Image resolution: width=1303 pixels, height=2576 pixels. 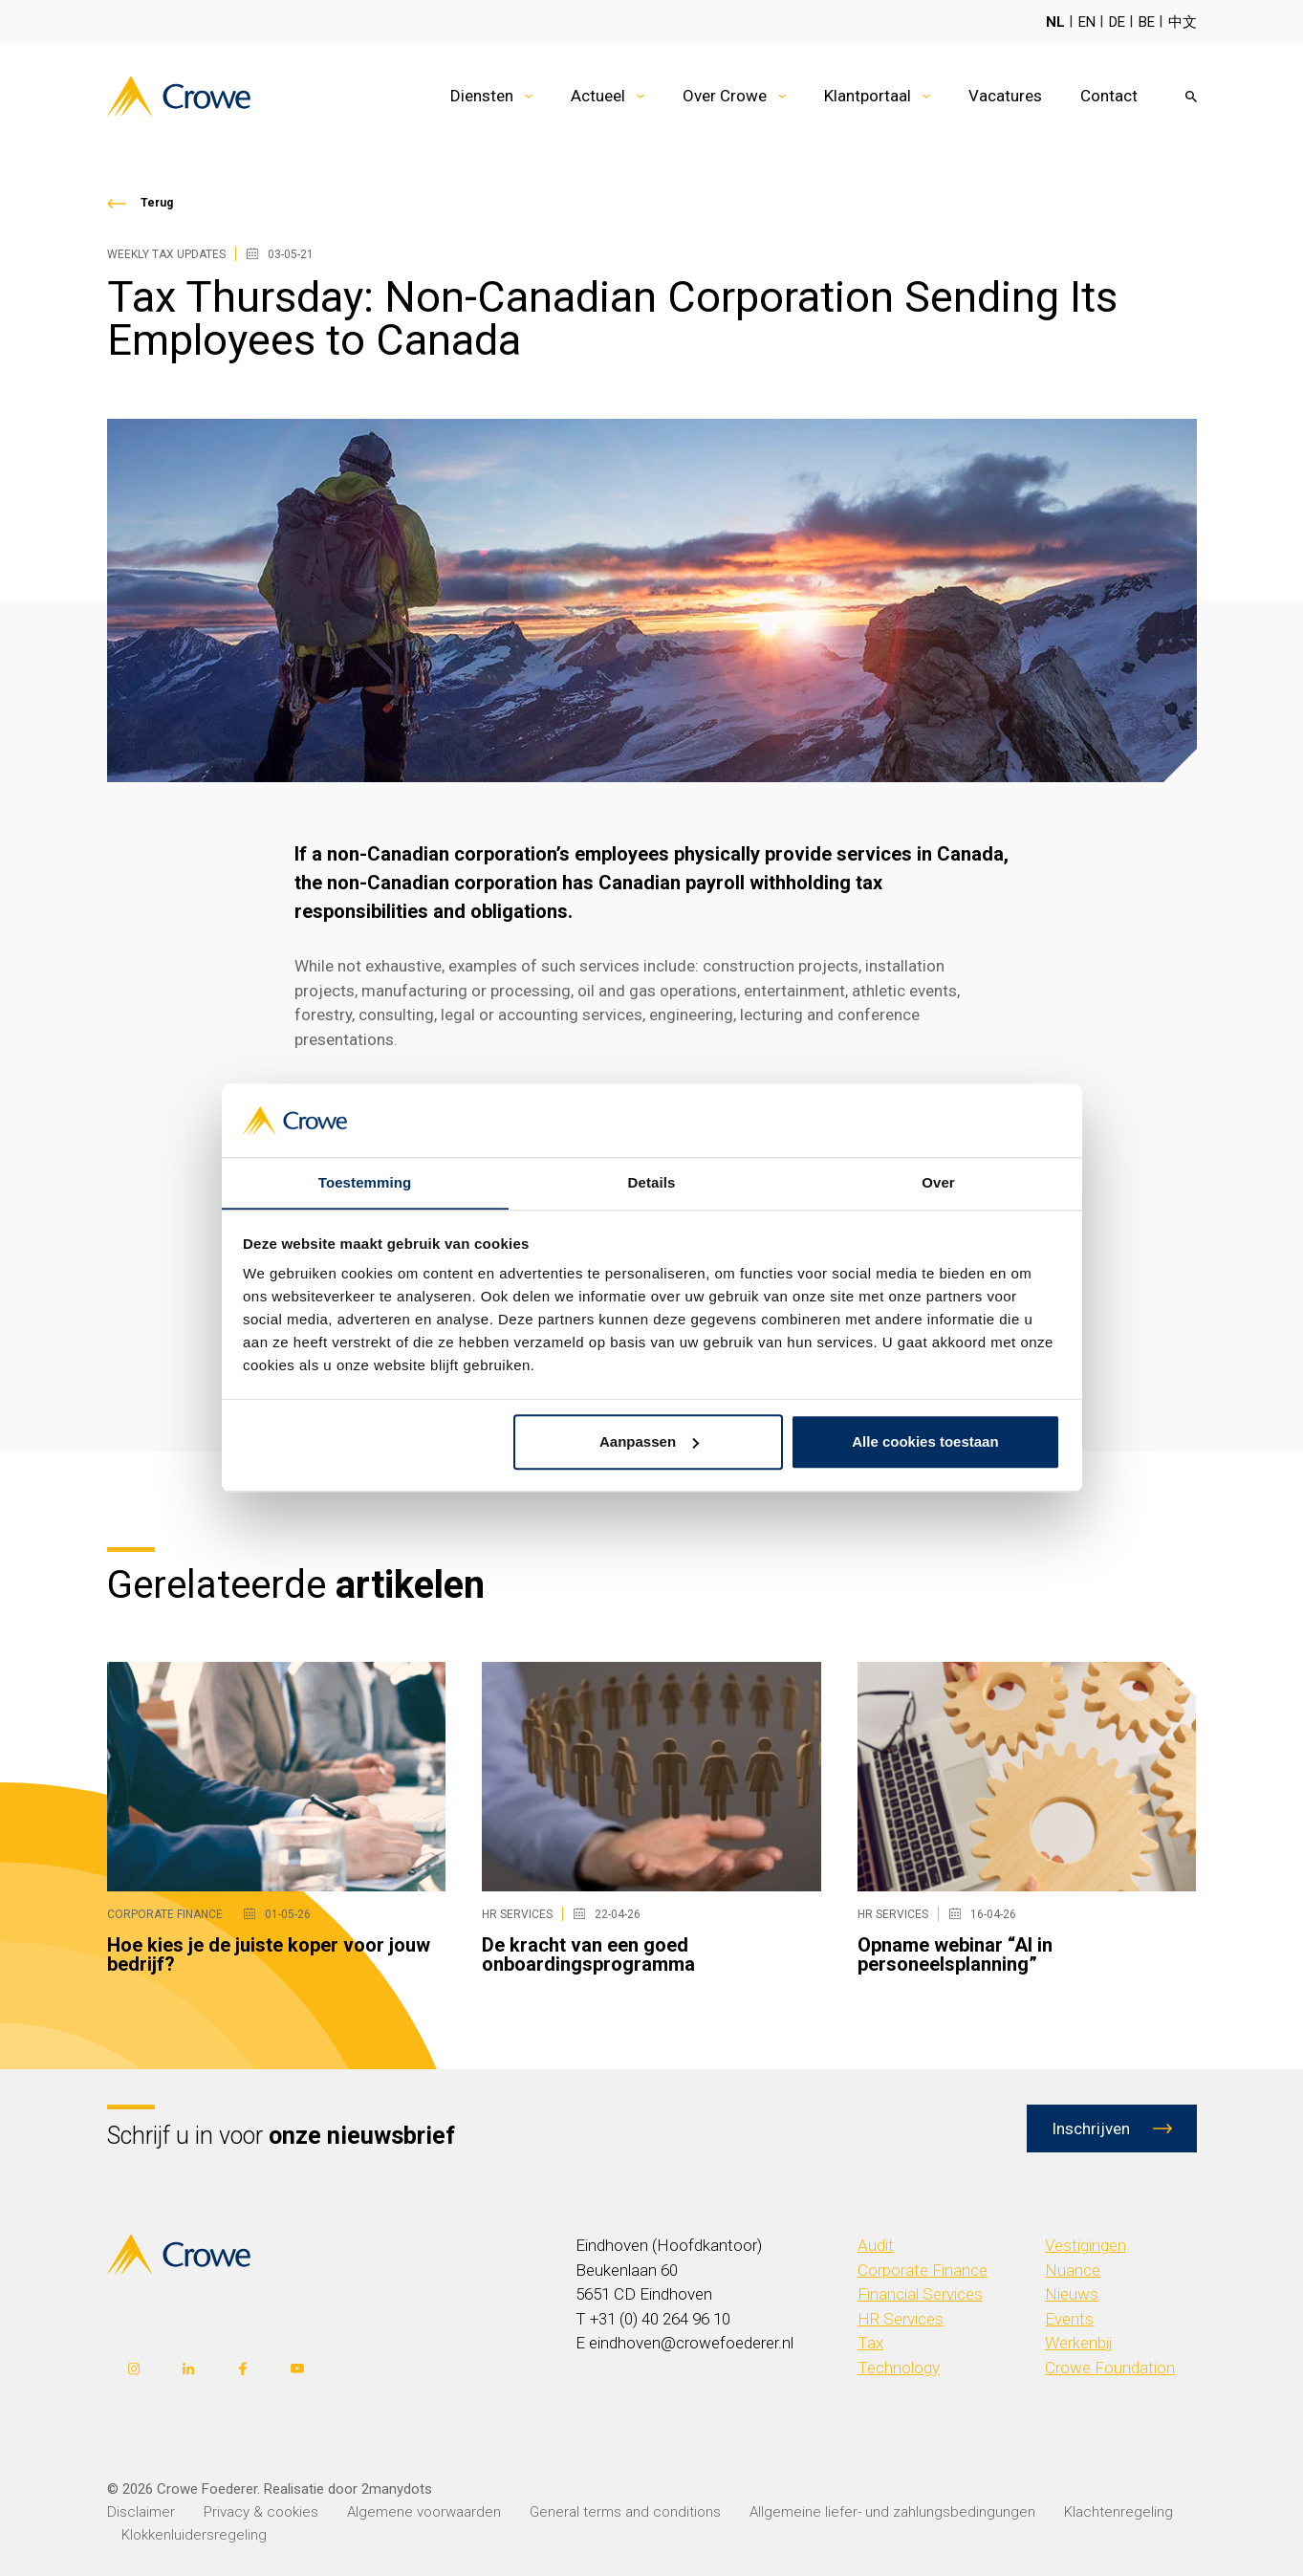 What do you see at coordinates (261, 2511) in the screenshot?
I see `Privacy & cookies` at bounding box center [261, 2511].